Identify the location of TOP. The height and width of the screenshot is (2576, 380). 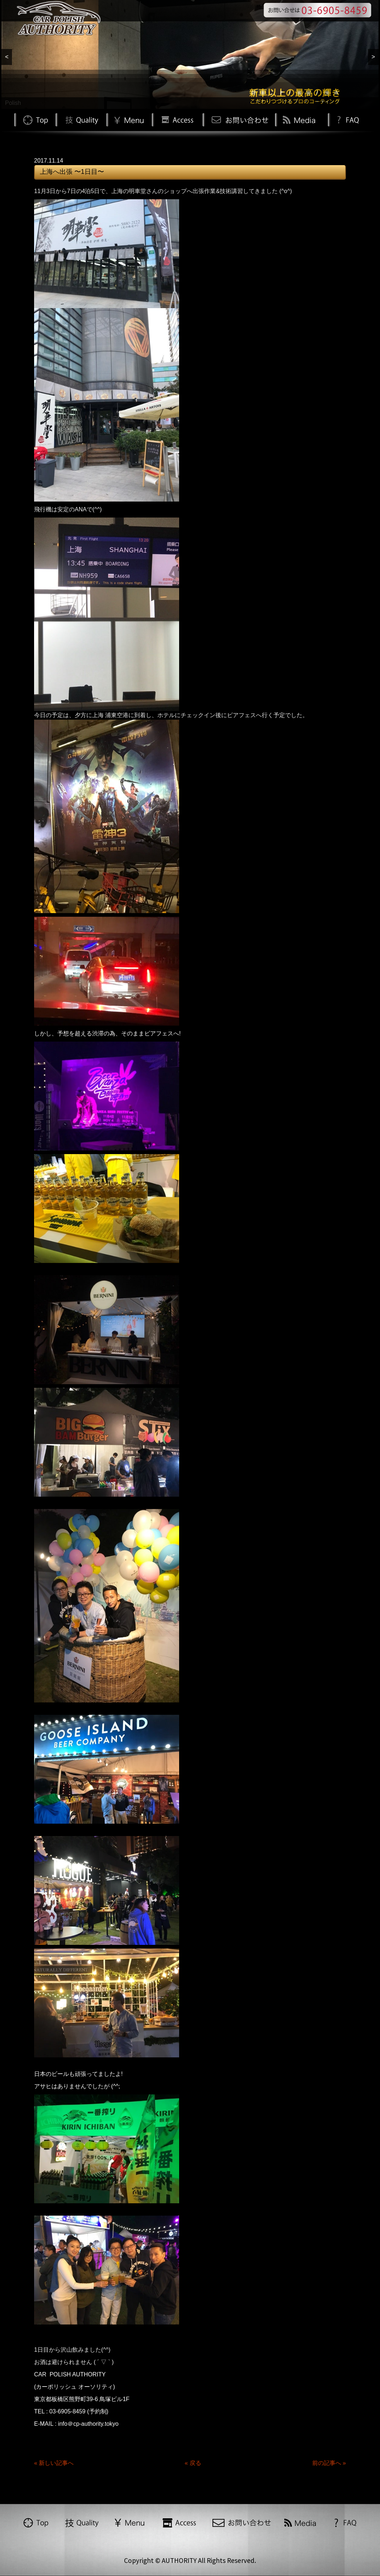
(34, 119).